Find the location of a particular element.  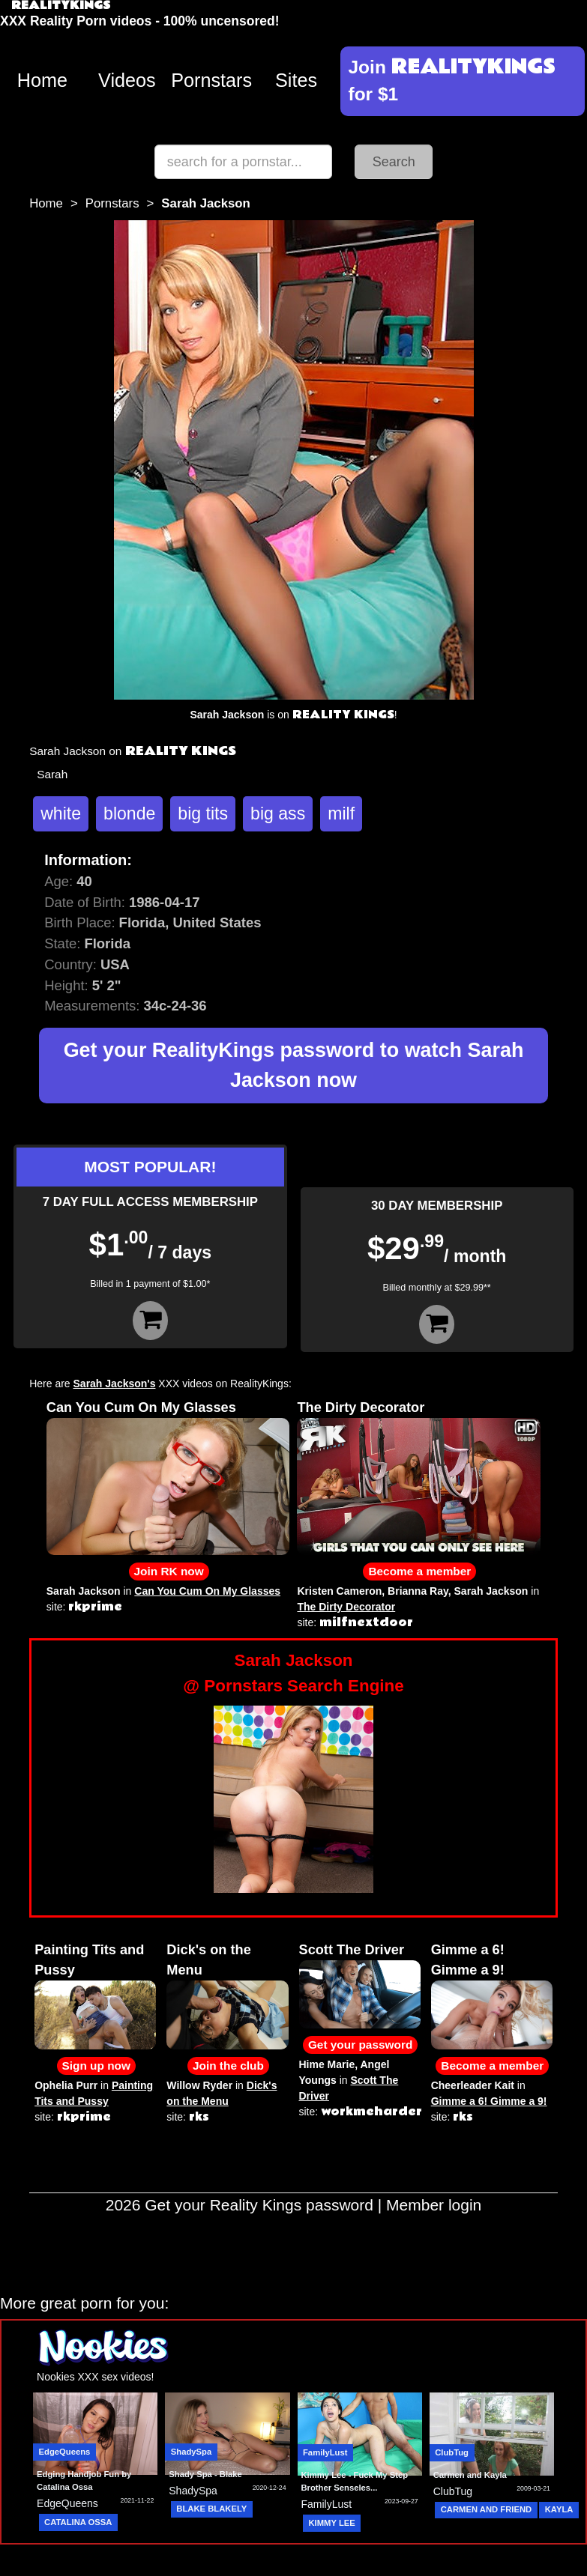

Scott The Driver is located at coordinates (351, 1949).